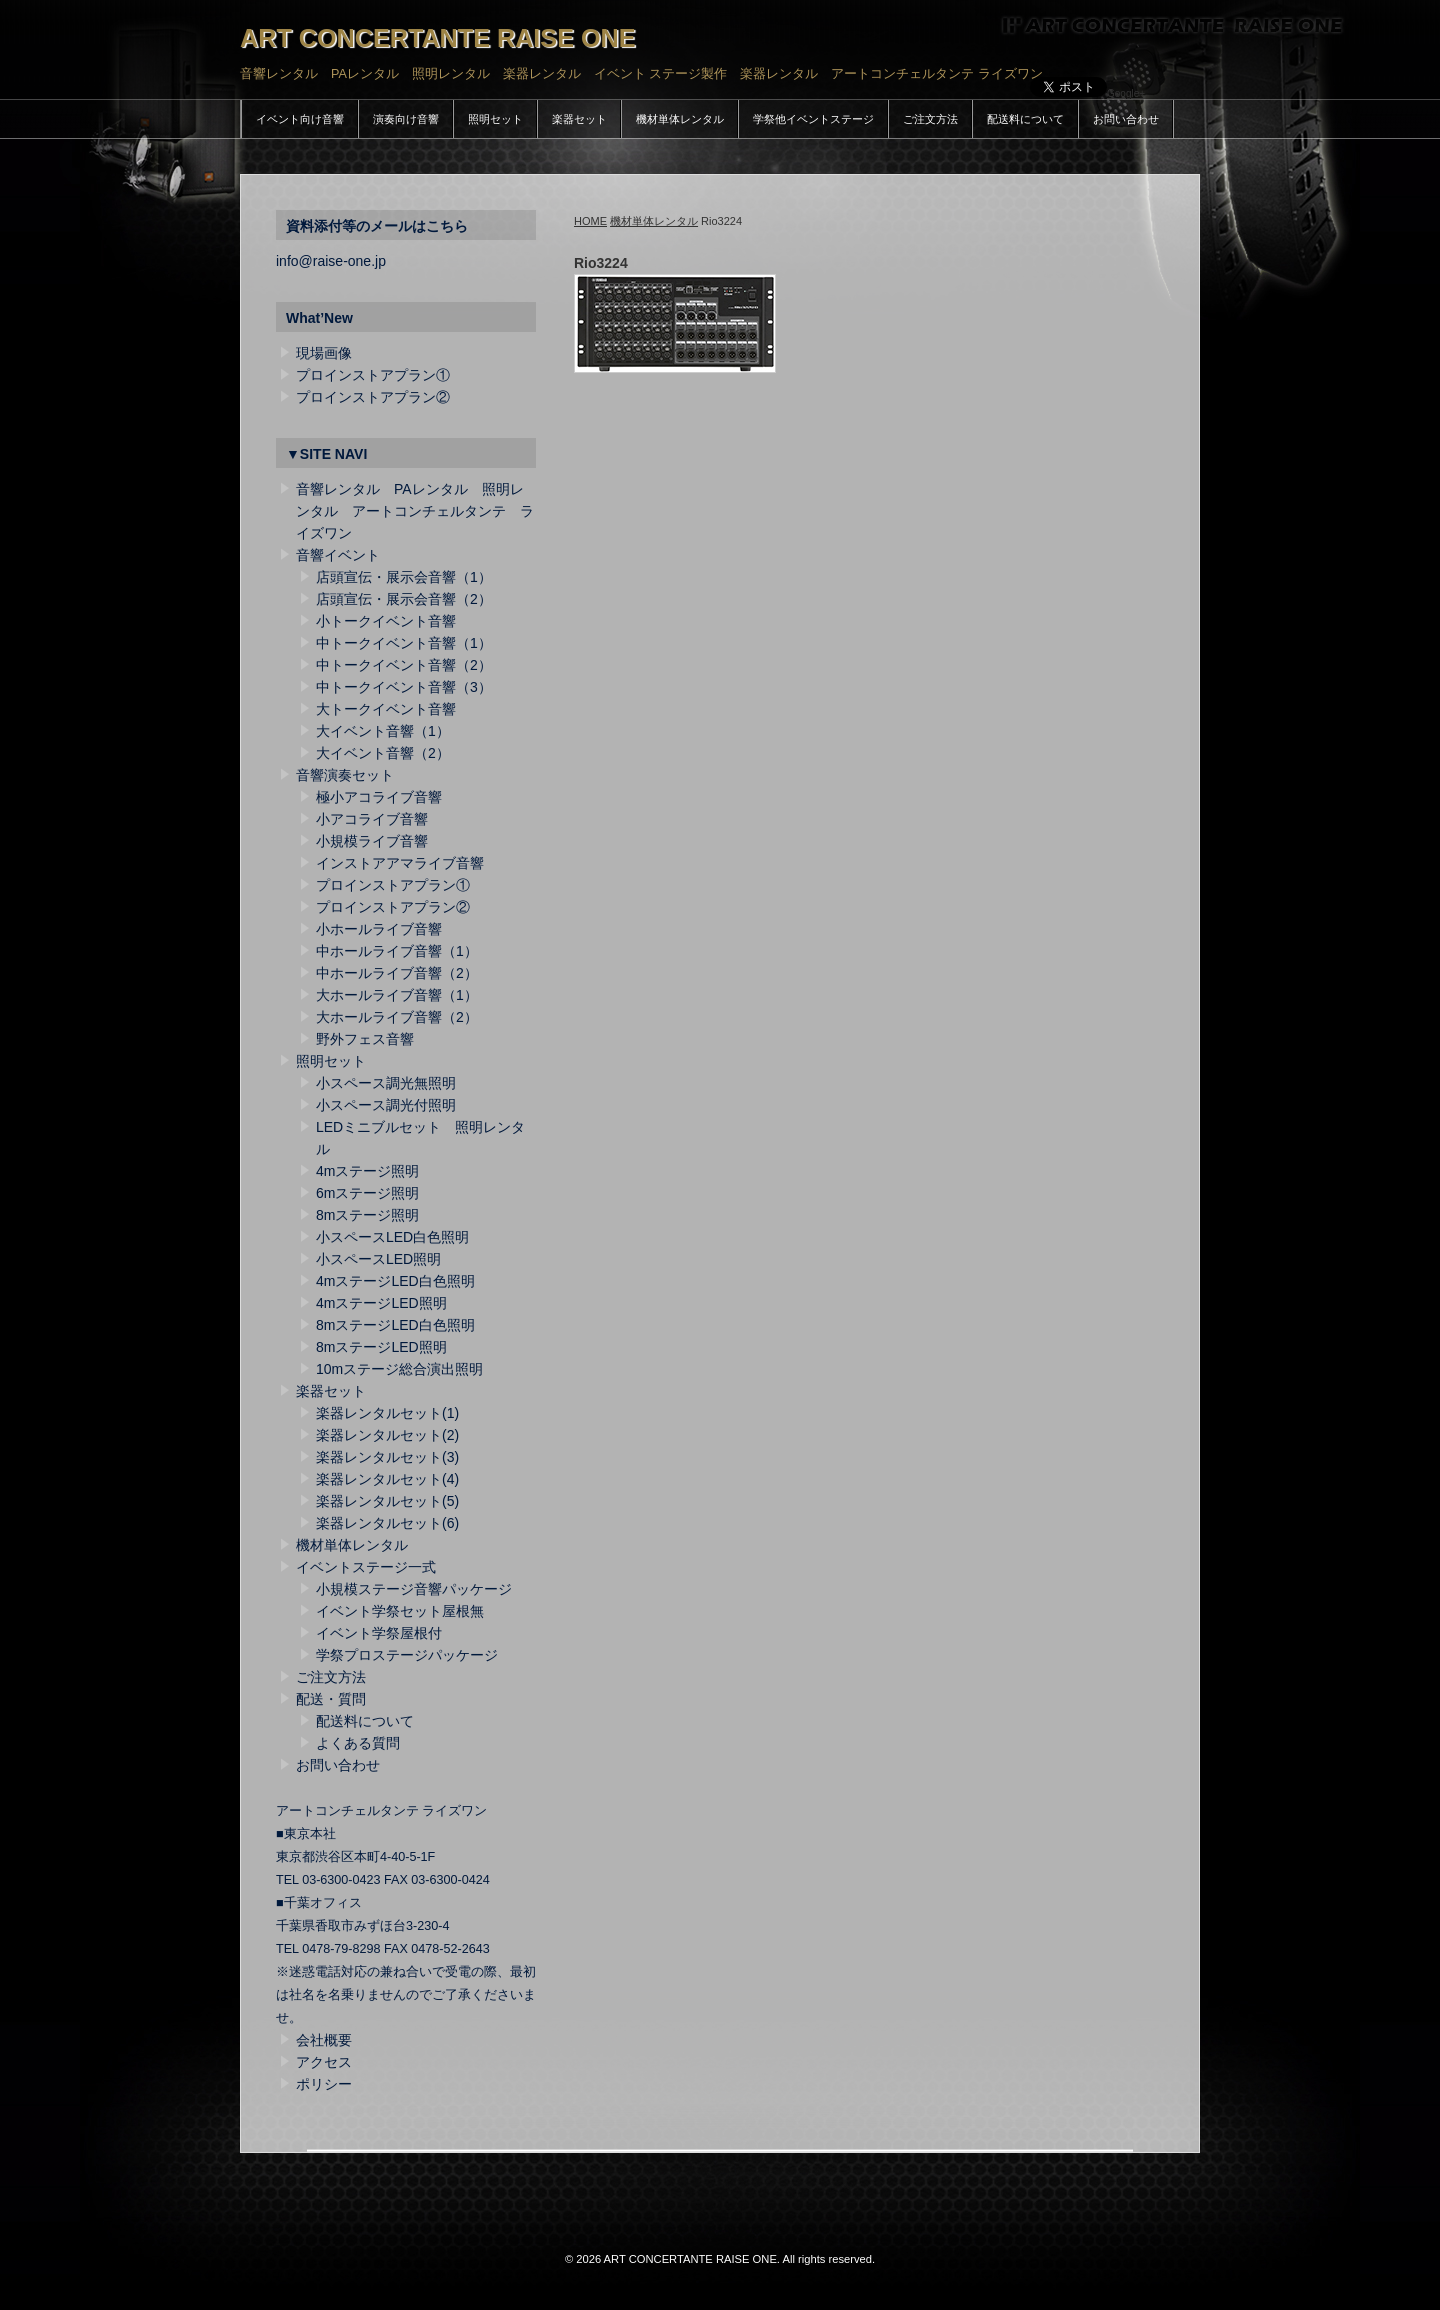  I want to click on 音響イベント, so click(338, 555).